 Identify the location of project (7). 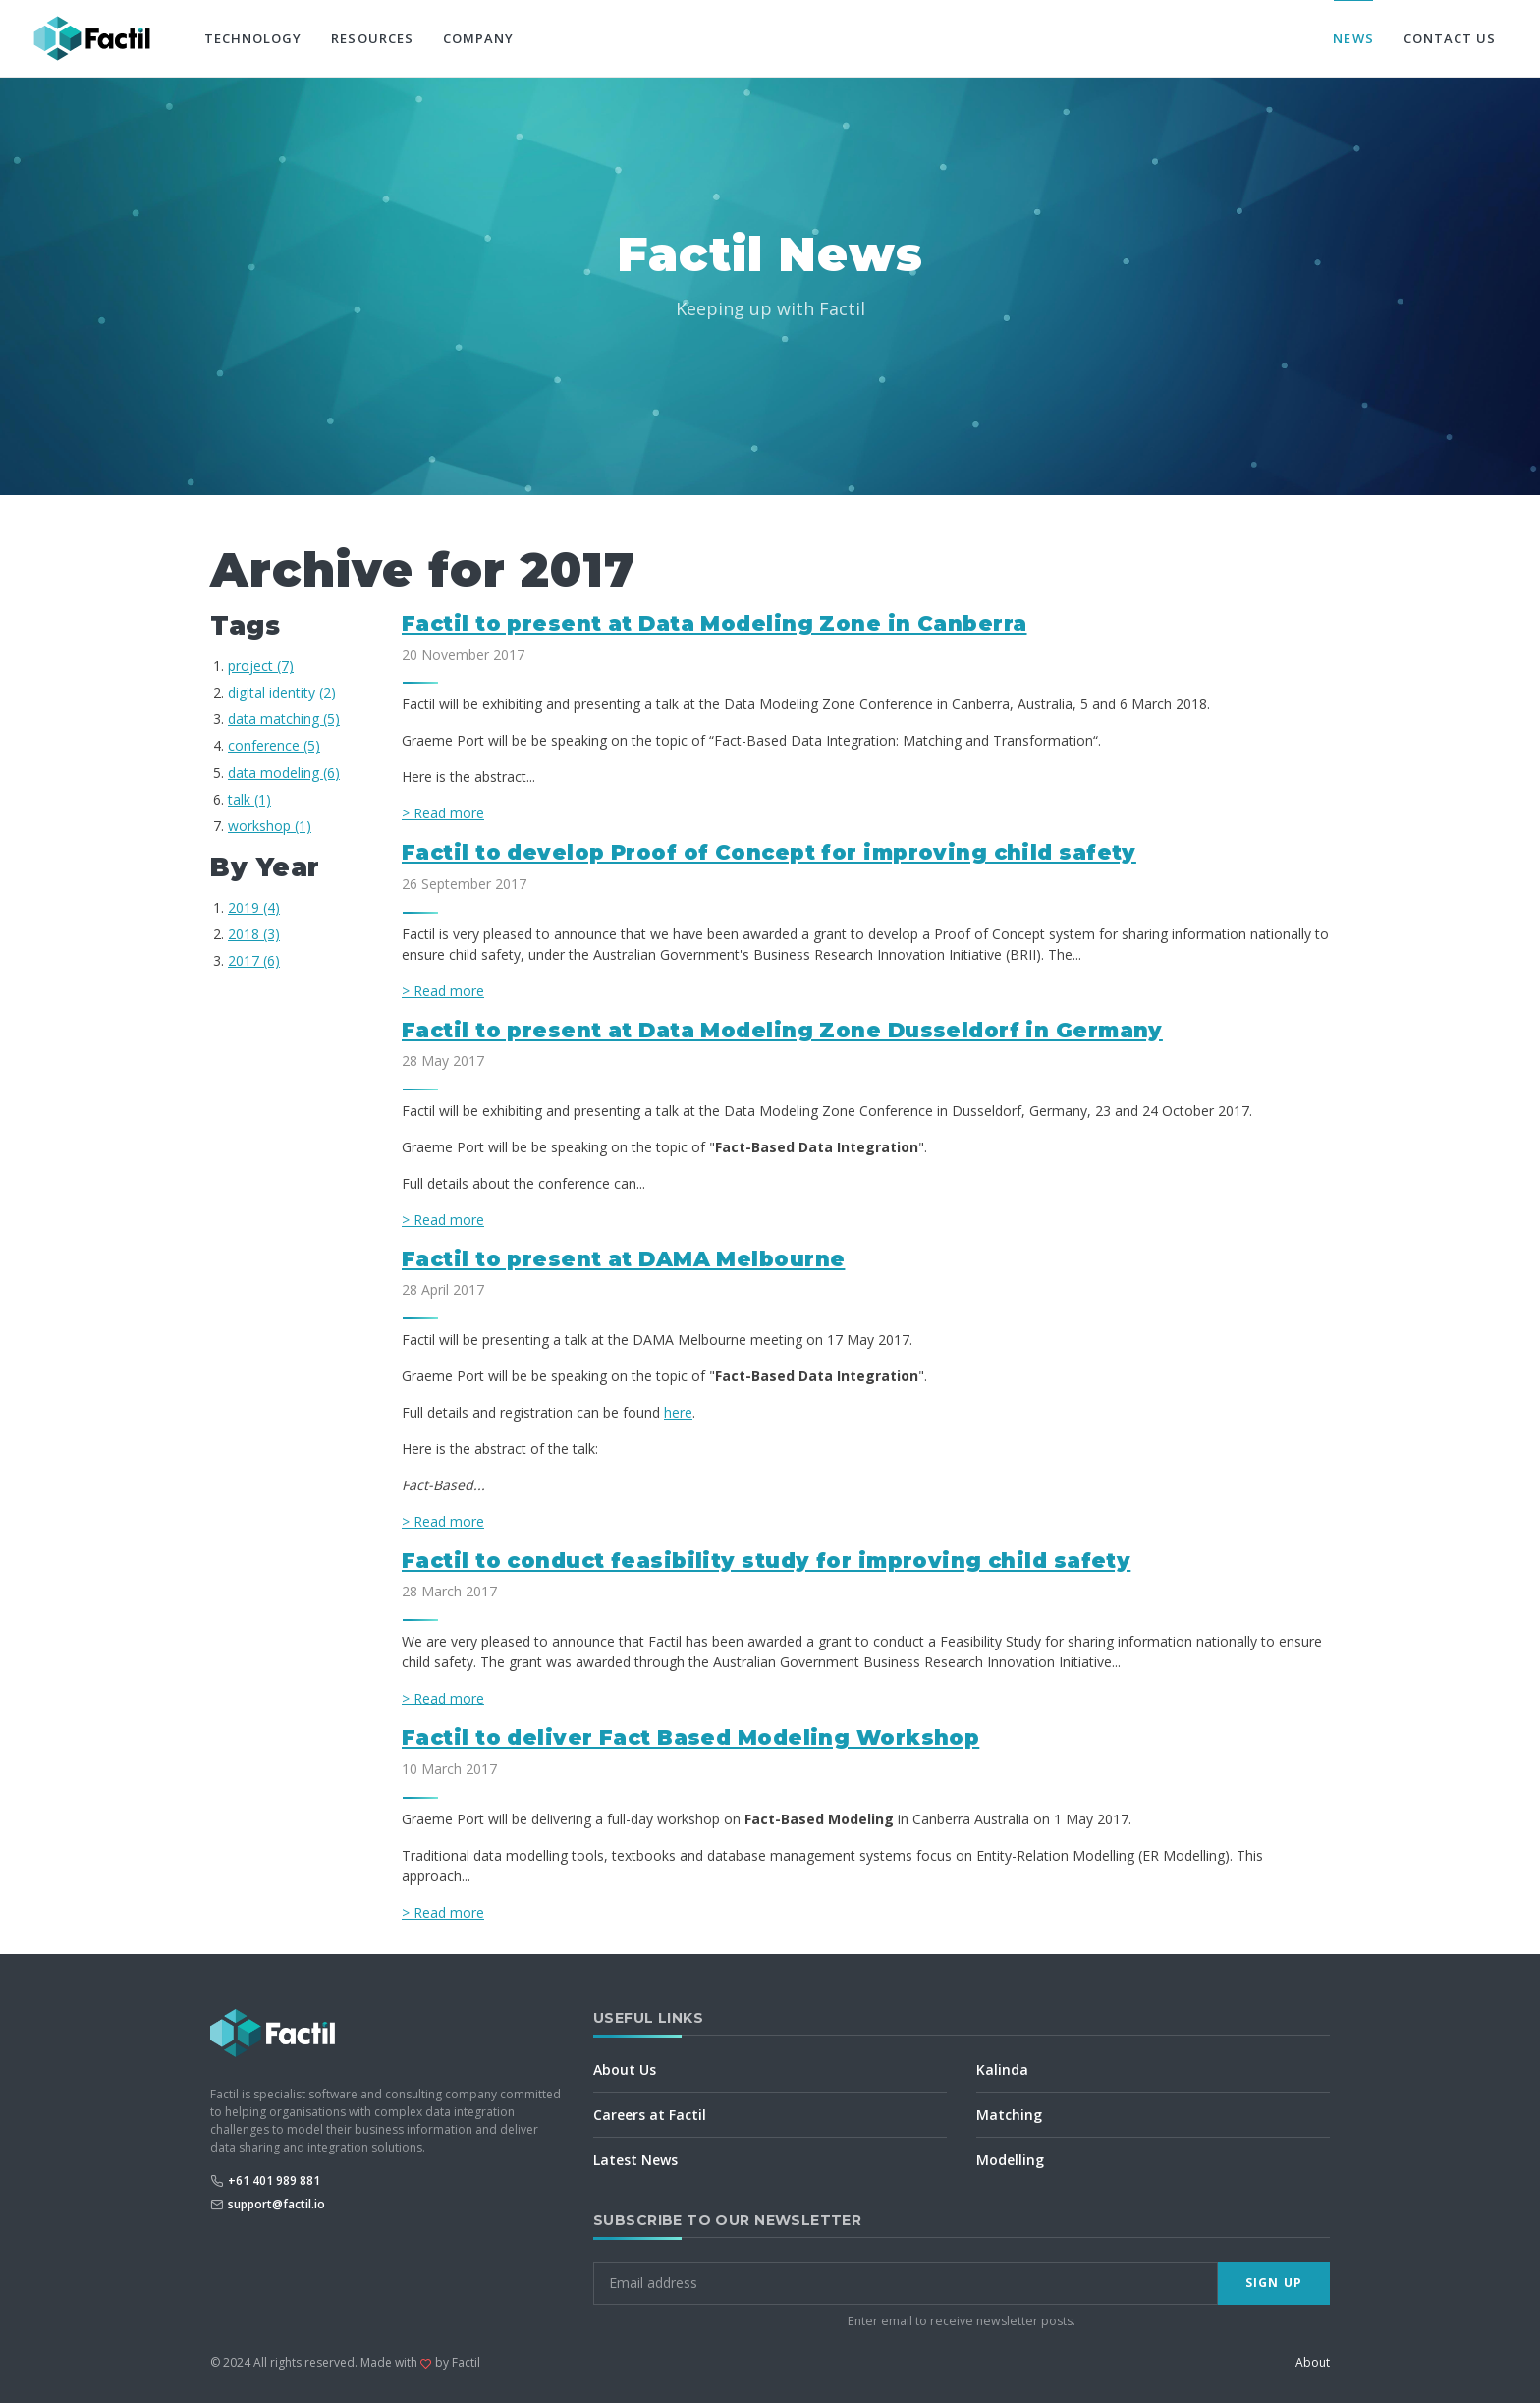
(261, 665).